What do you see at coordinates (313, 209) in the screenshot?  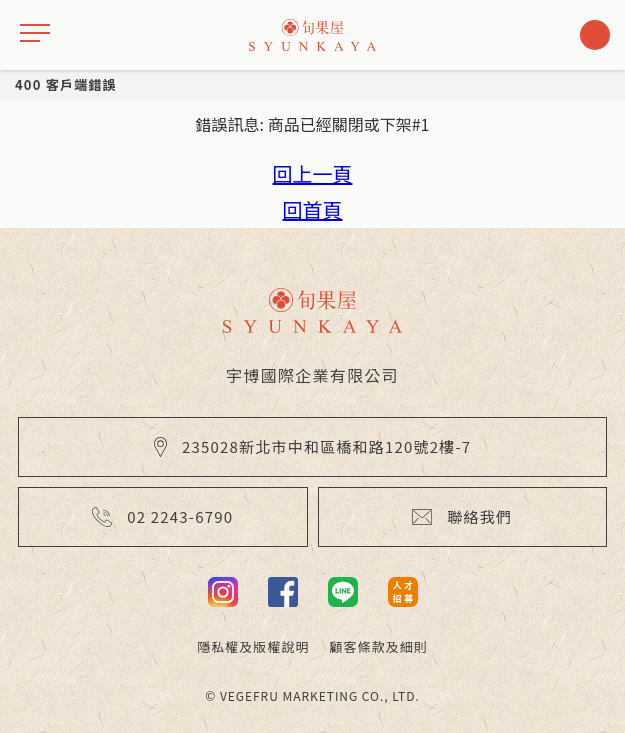 I see `回首頁` at bounding box center [313, 209].